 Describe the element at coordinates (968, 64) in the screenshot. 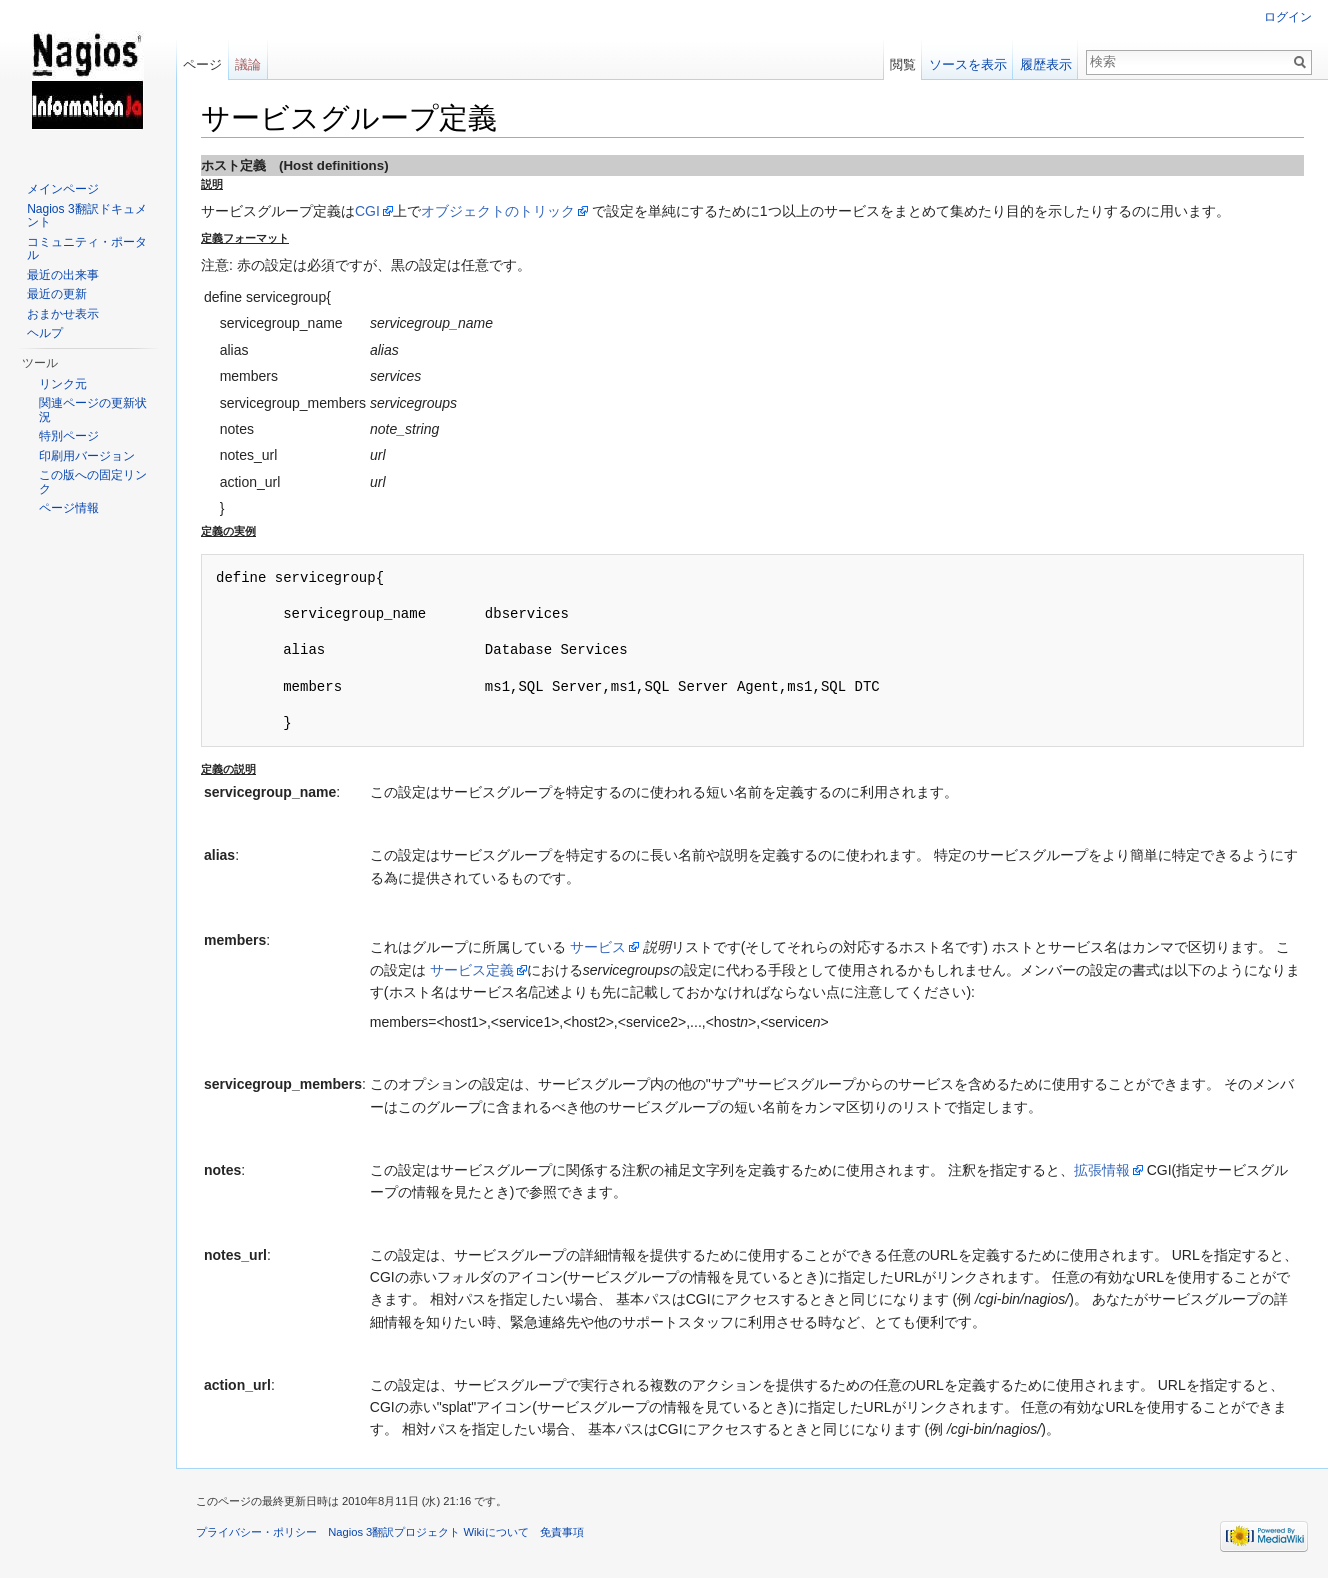

I see `ソースを表示` at that location.